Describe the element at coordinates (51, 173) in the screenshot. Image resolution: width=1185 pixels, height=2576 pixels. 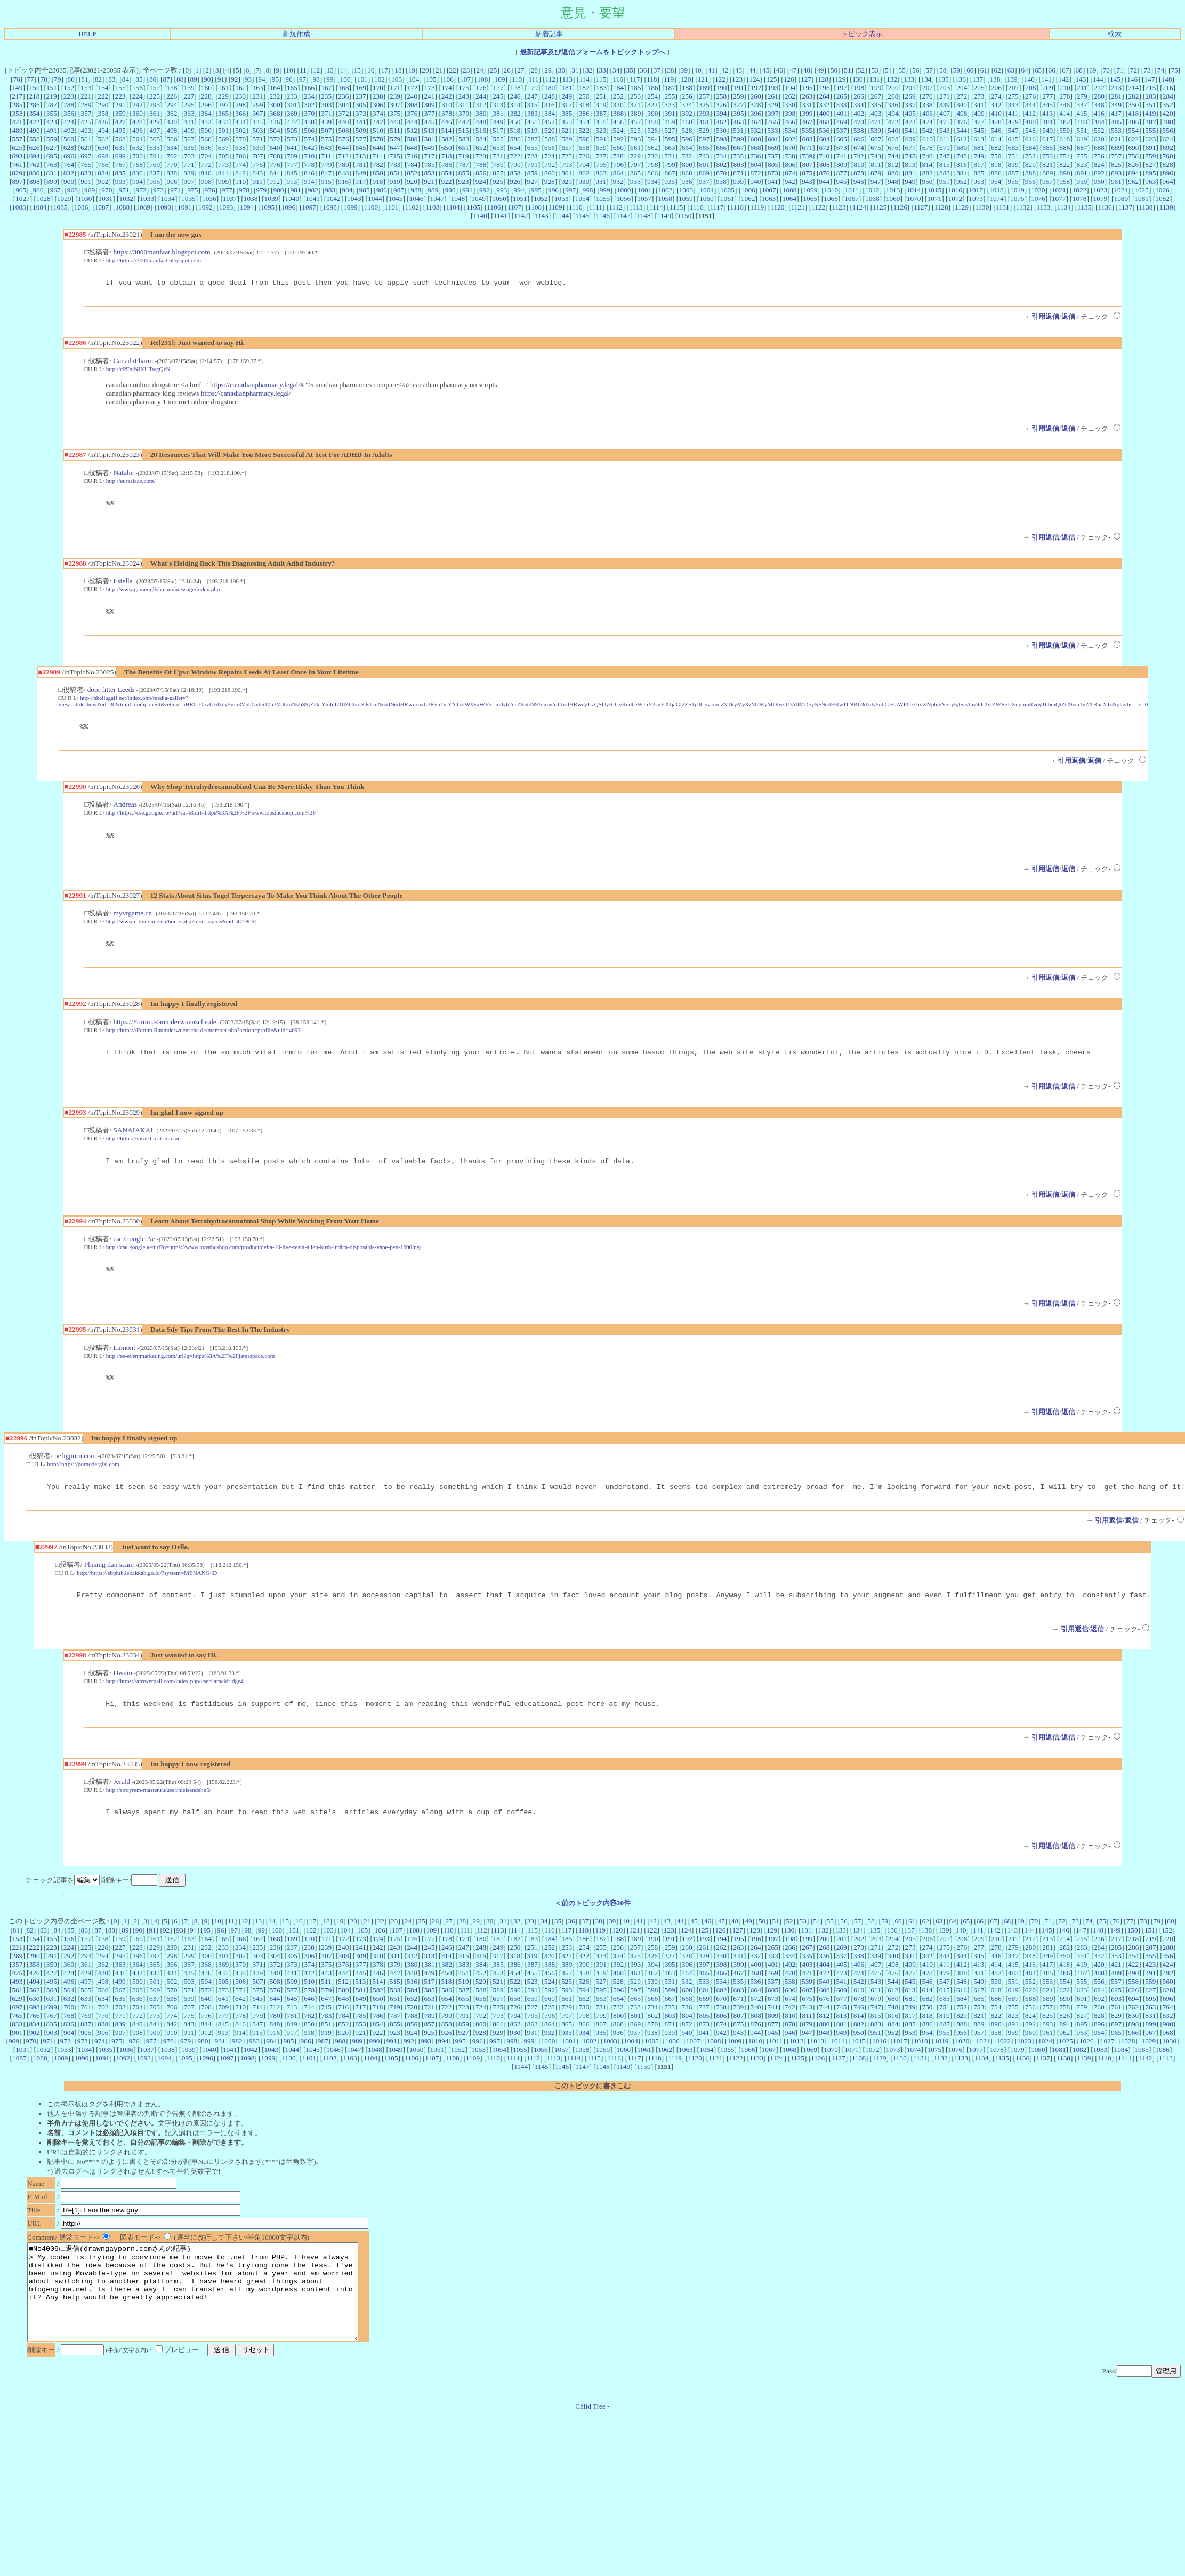
I see `831` at that location.